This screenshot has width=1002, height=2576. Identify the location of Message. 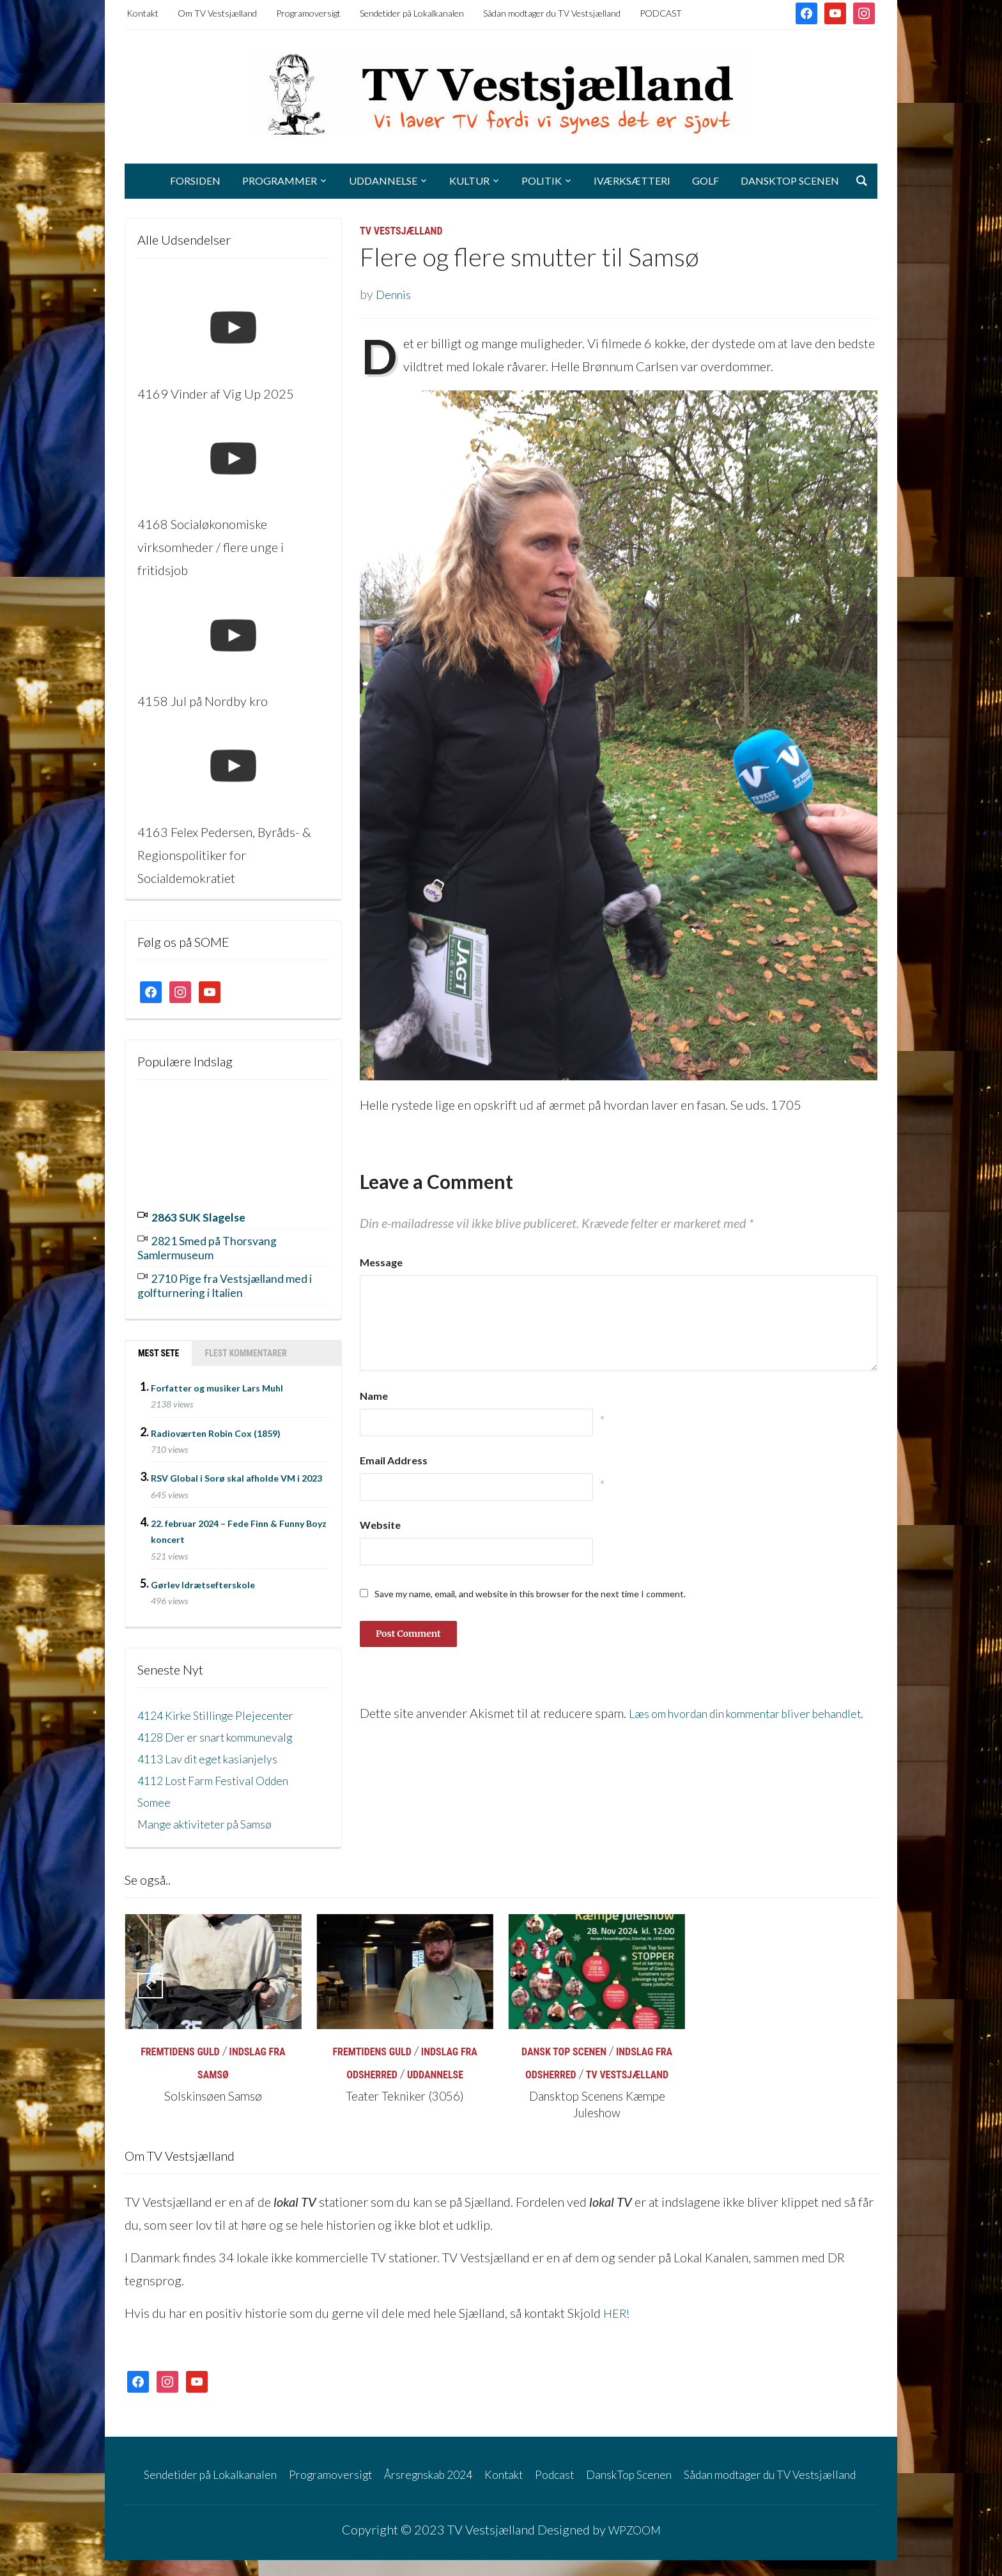
(381, 1262).